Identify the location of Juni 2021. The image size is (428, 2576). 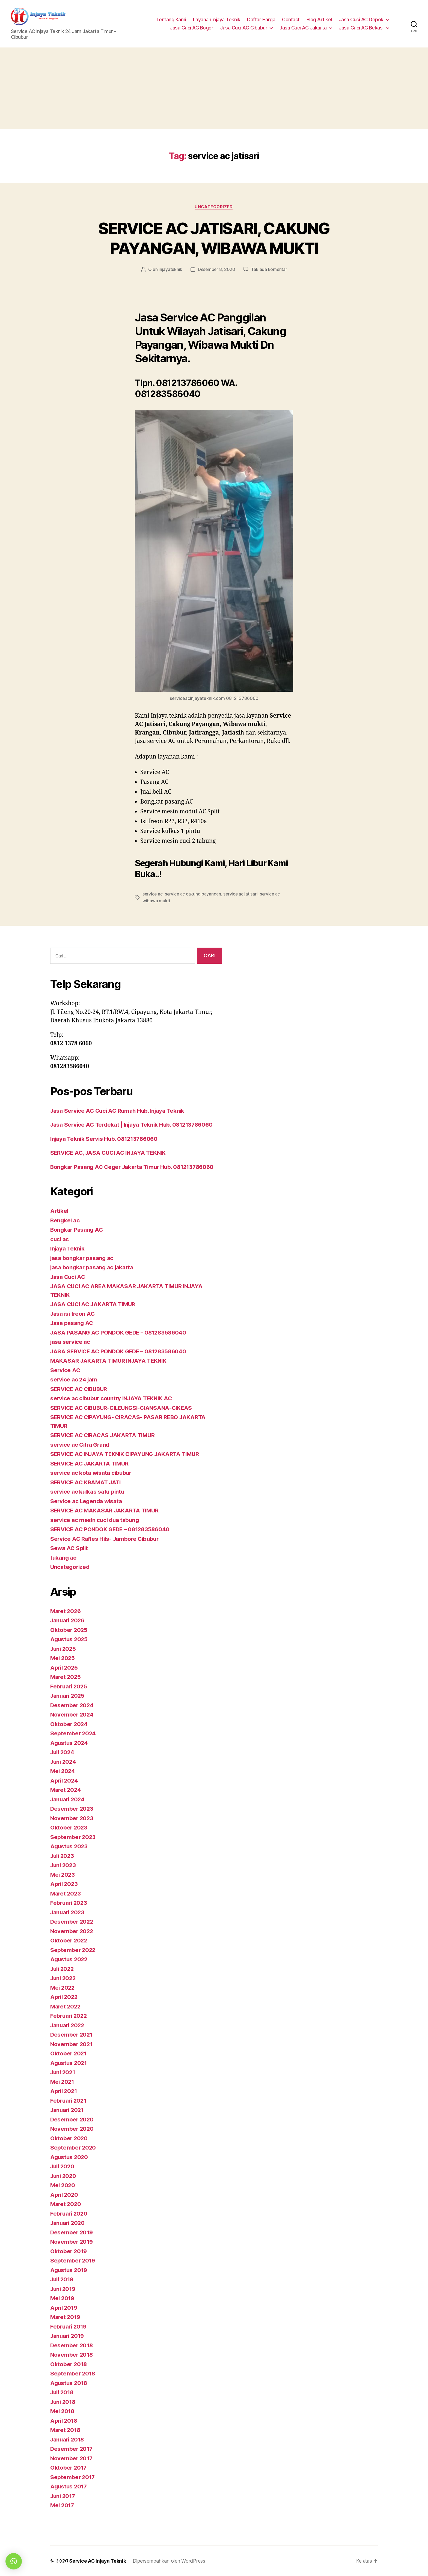
(63, 2072).